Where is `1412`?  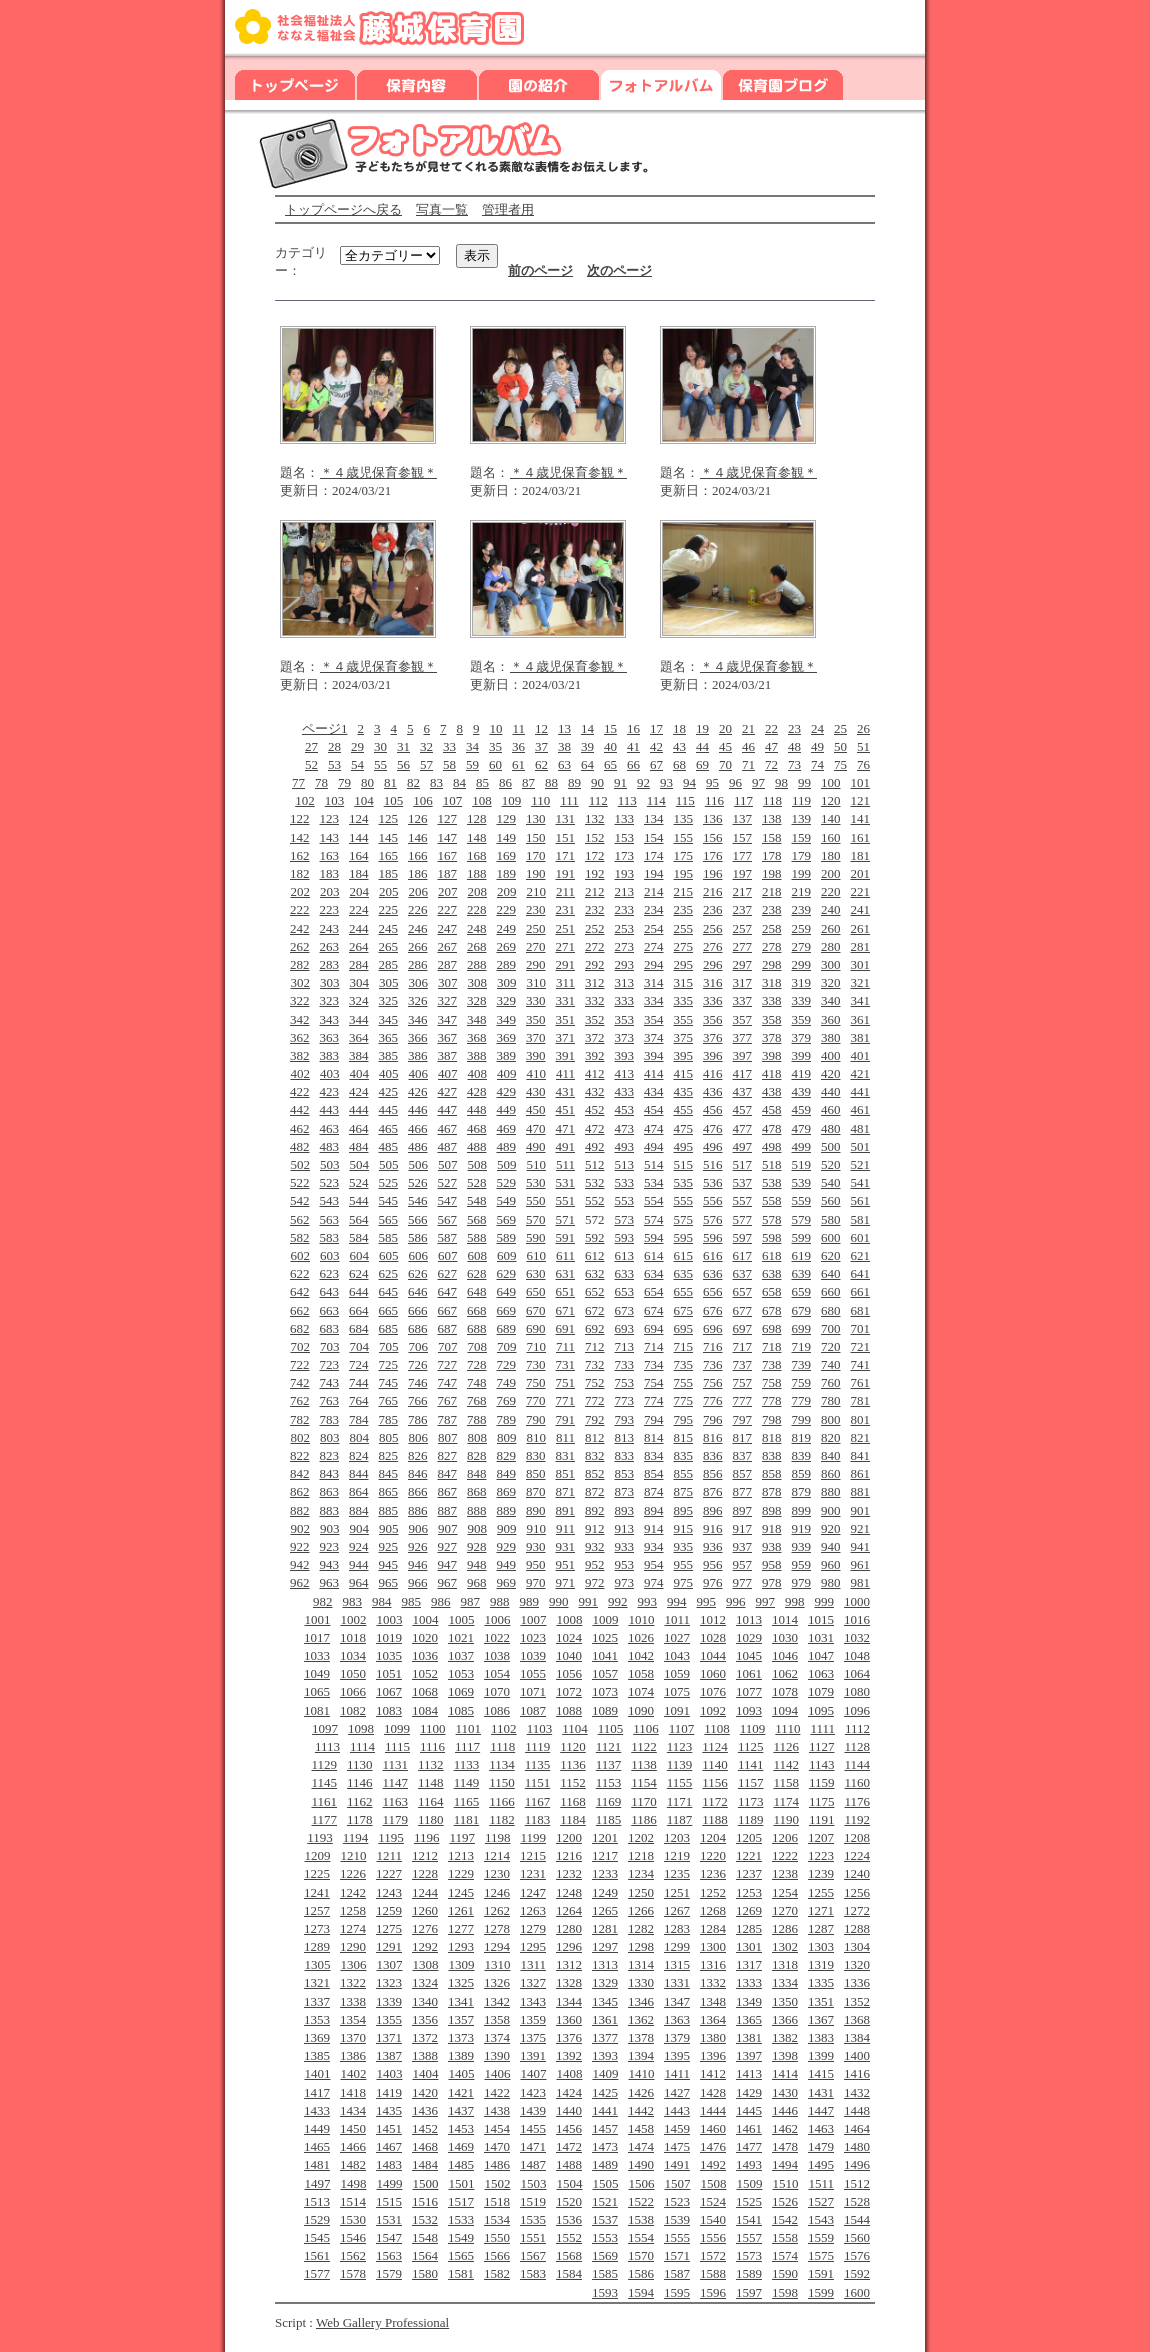
1412 is located at coordinates (713, 2073).